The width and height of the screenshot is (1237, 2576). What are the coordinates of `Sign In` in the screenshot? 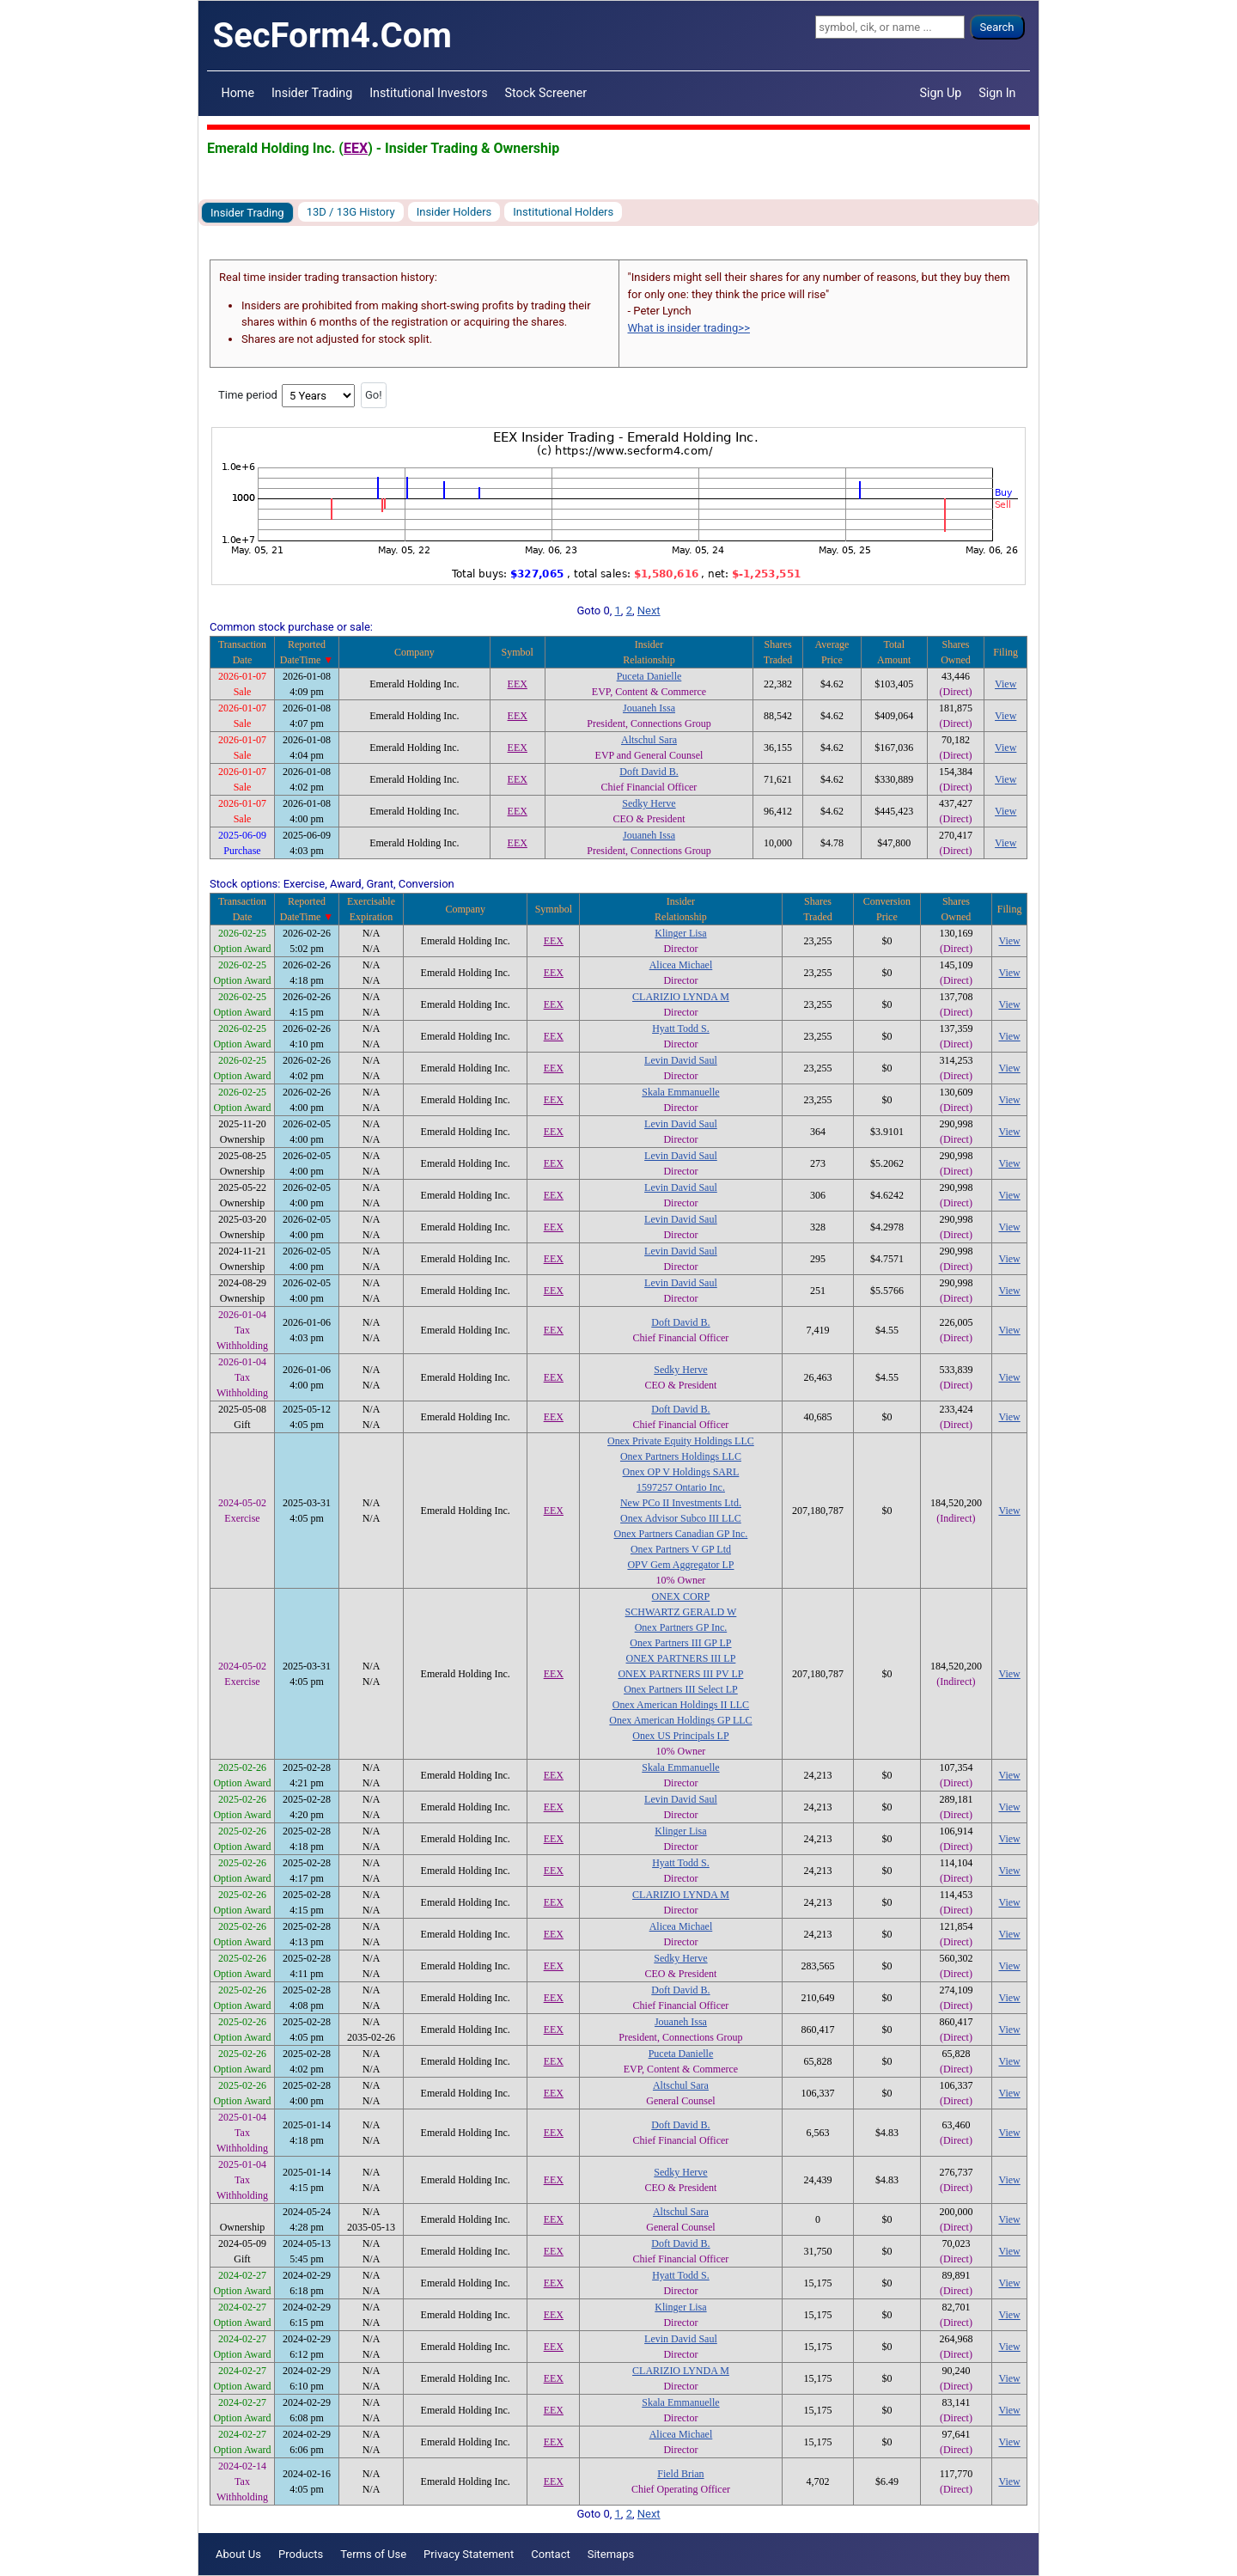 It's located at (996, 93).